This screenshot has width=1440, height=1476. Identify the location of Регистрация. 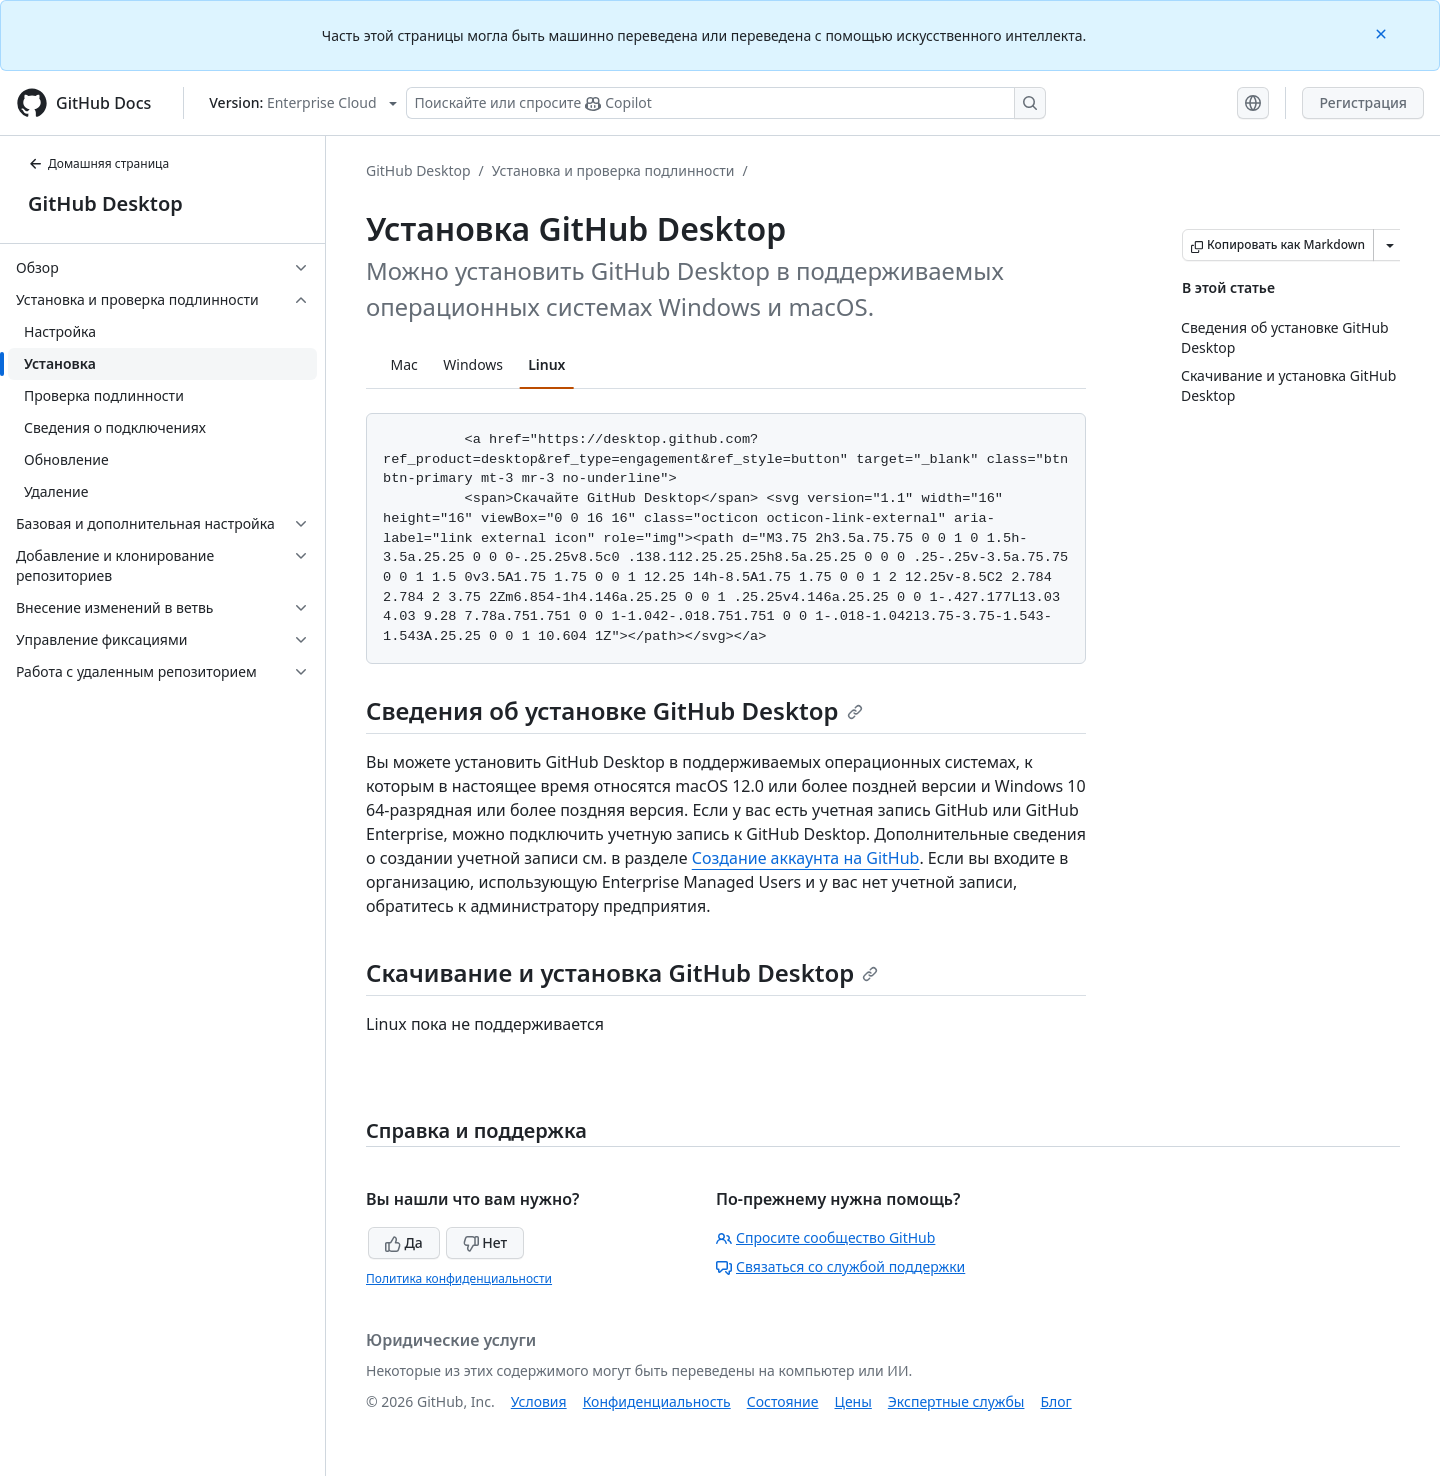
(1363, 102).